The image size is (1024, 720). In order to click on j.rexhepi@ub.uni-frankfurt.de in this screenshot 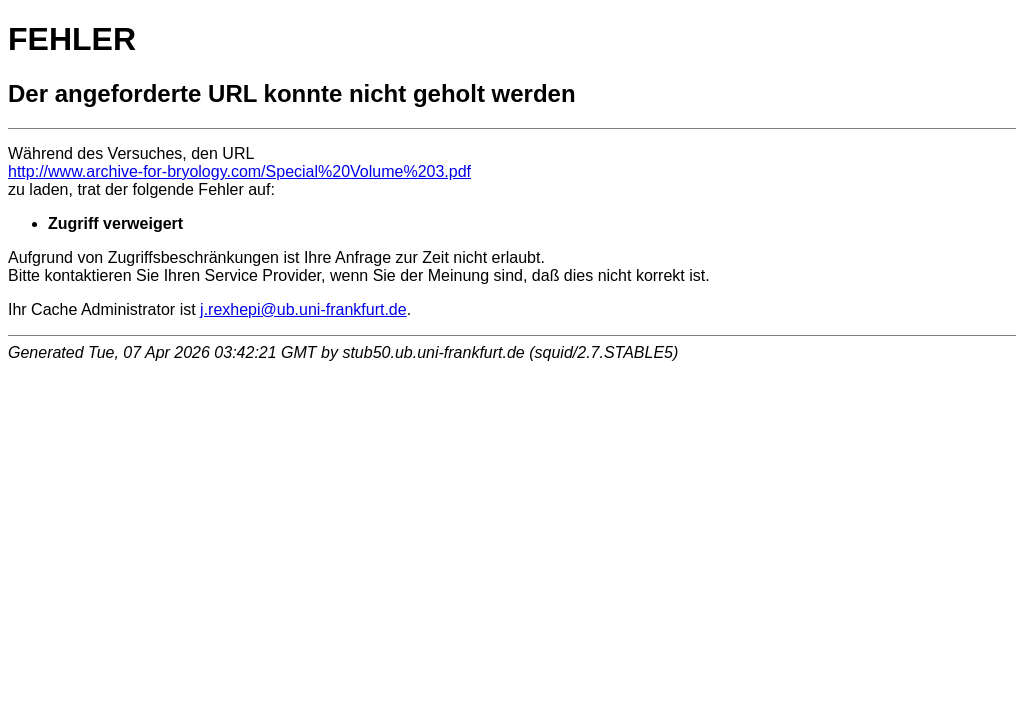, I will do `click(303, 309)`.